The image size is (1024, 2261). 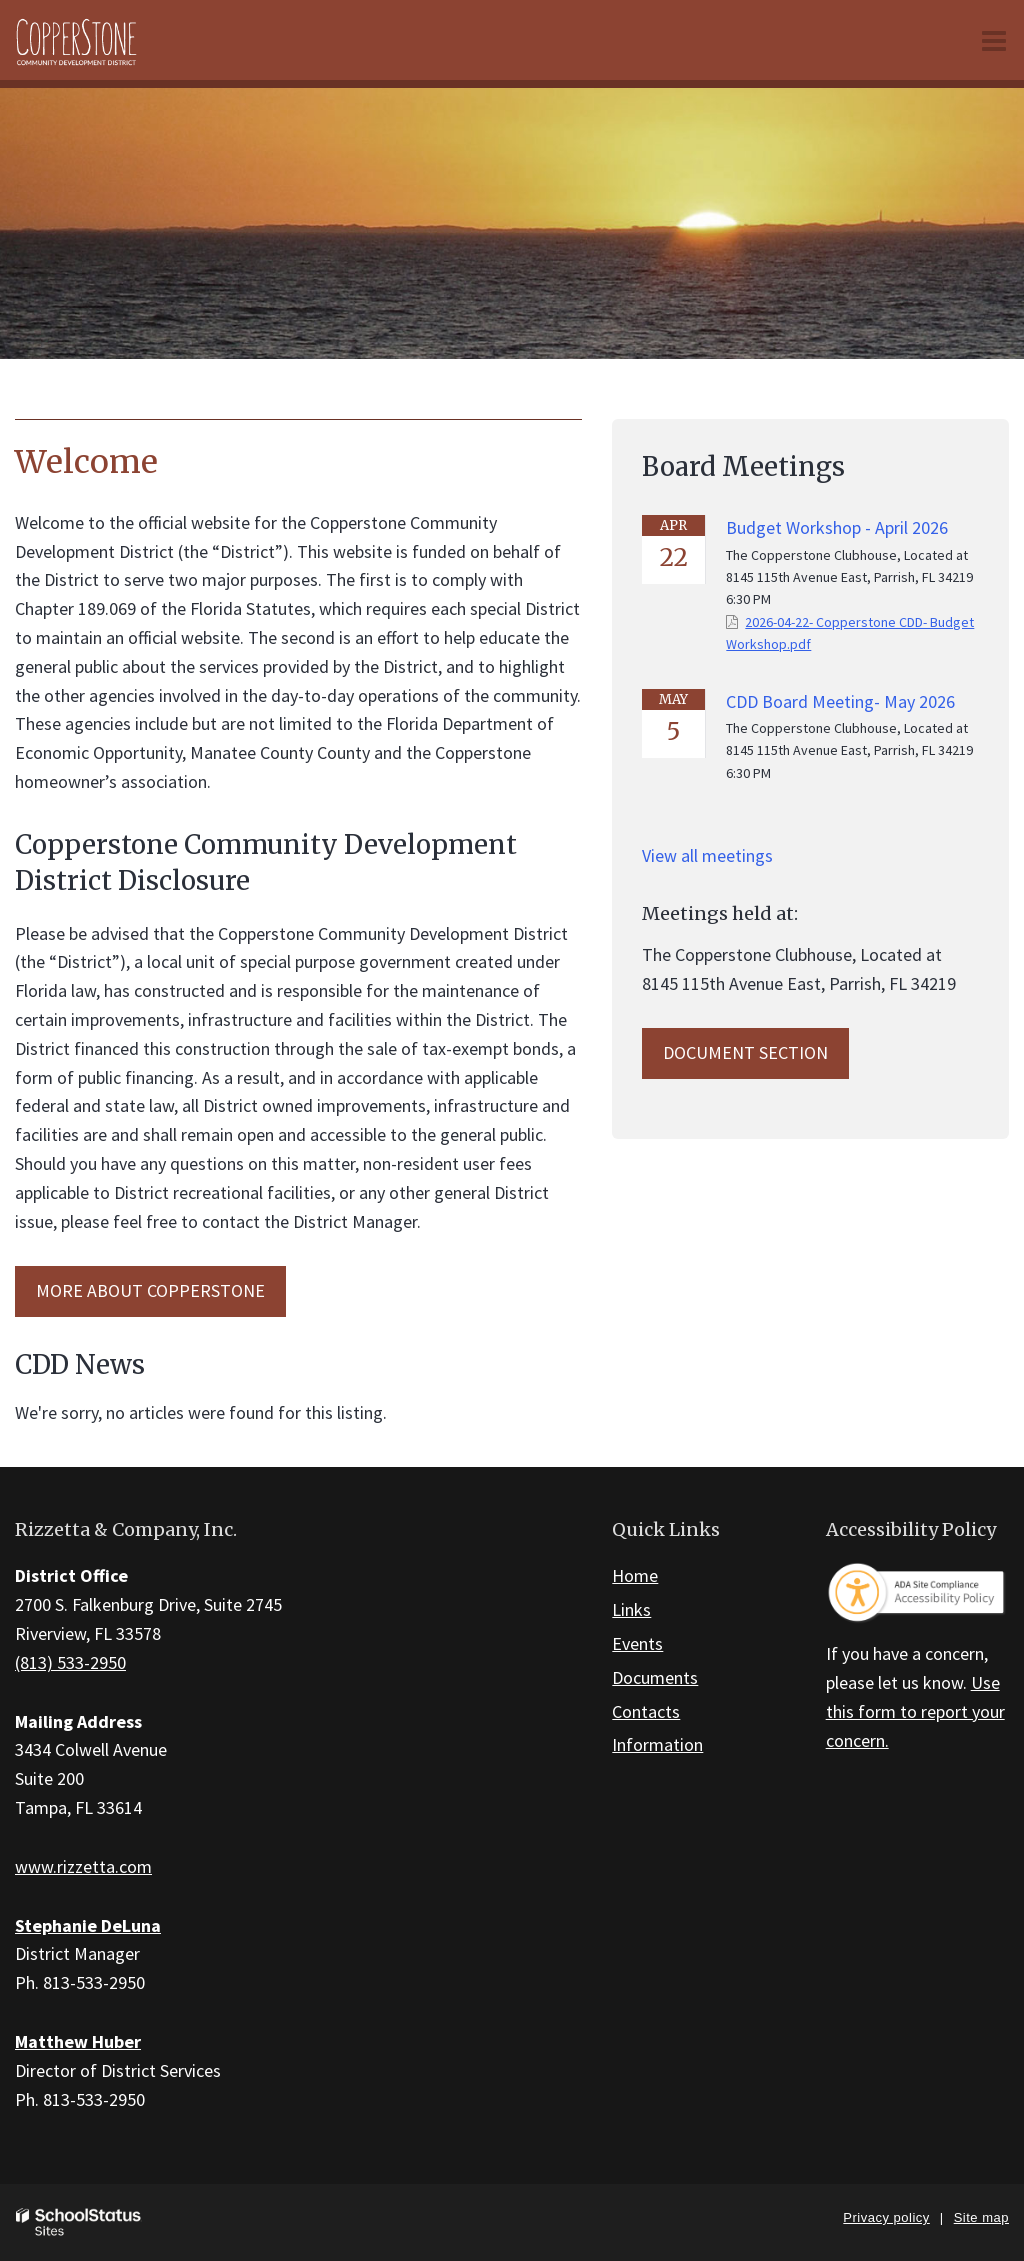 I want to click on Site map [button], so click(x=981, y=2217).